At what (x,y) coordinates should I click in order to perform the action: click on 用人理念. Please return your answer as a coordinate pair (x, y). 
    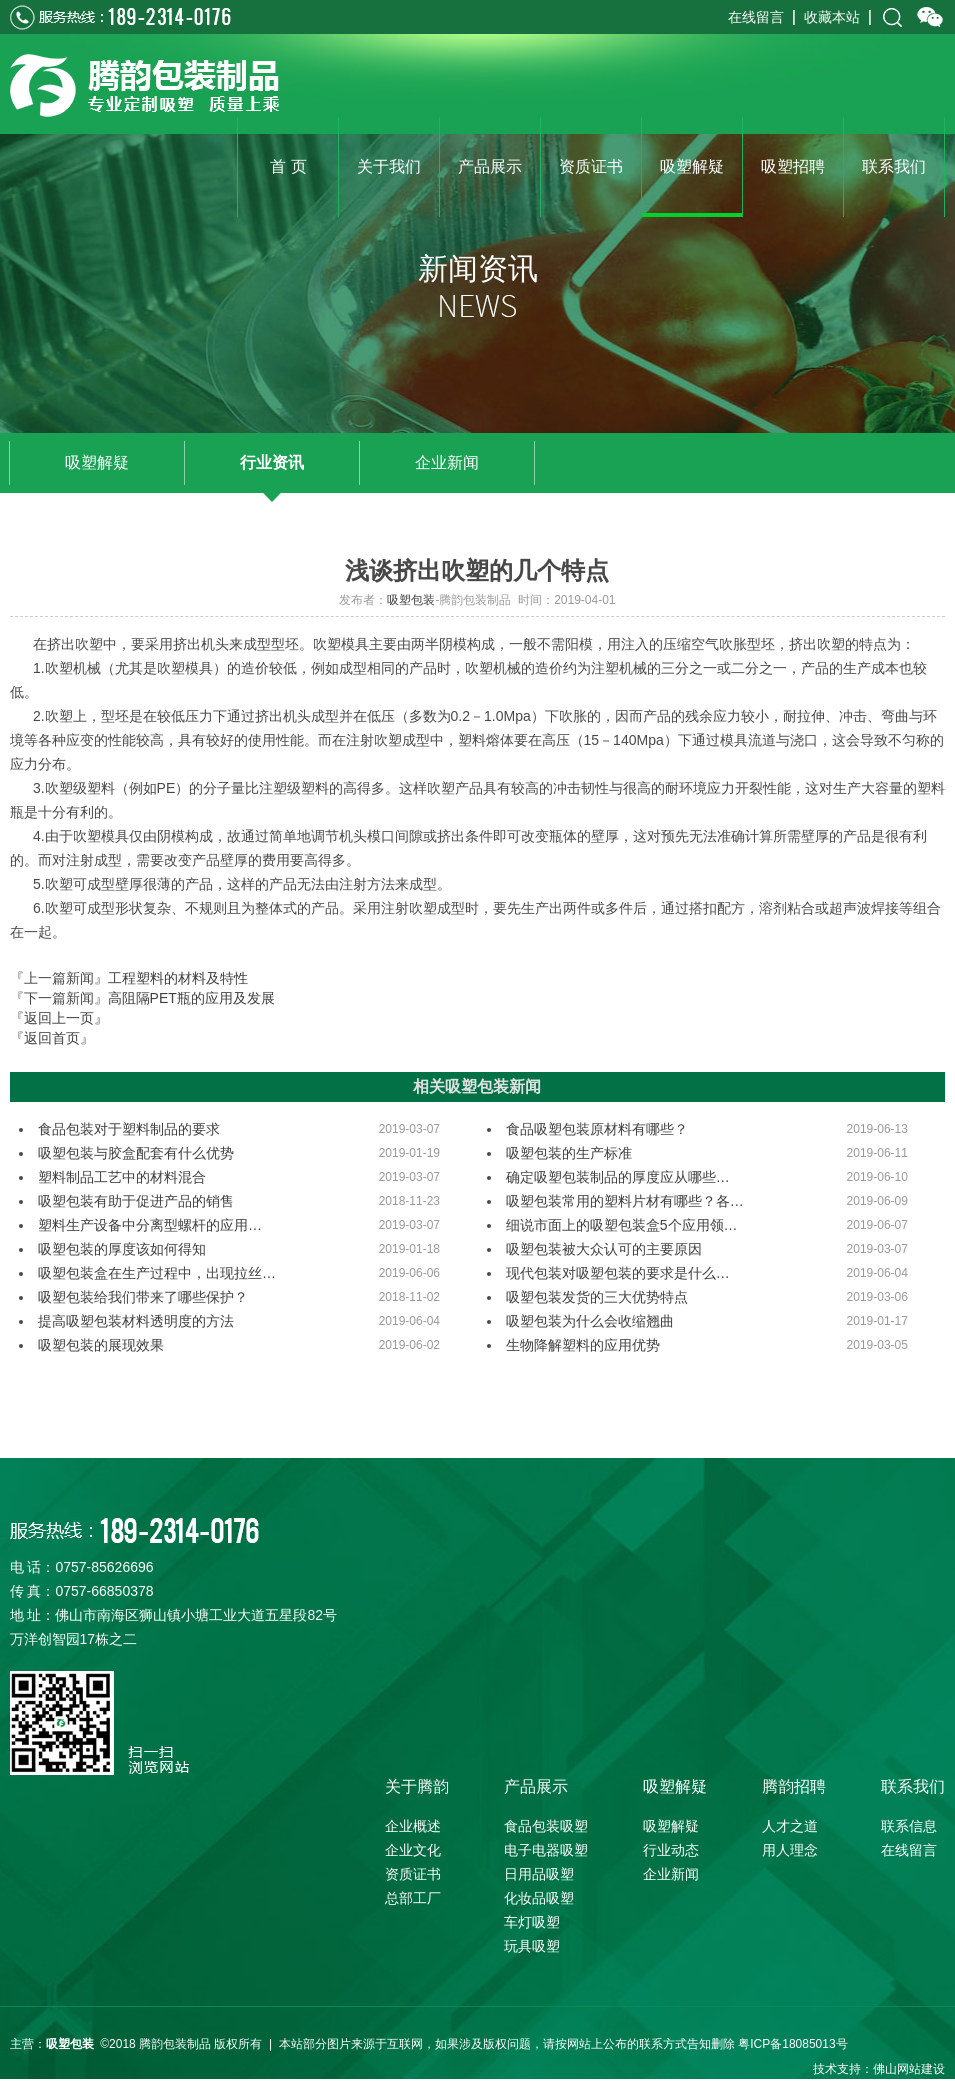
    Looking at the image, I should click on (790, 1850).